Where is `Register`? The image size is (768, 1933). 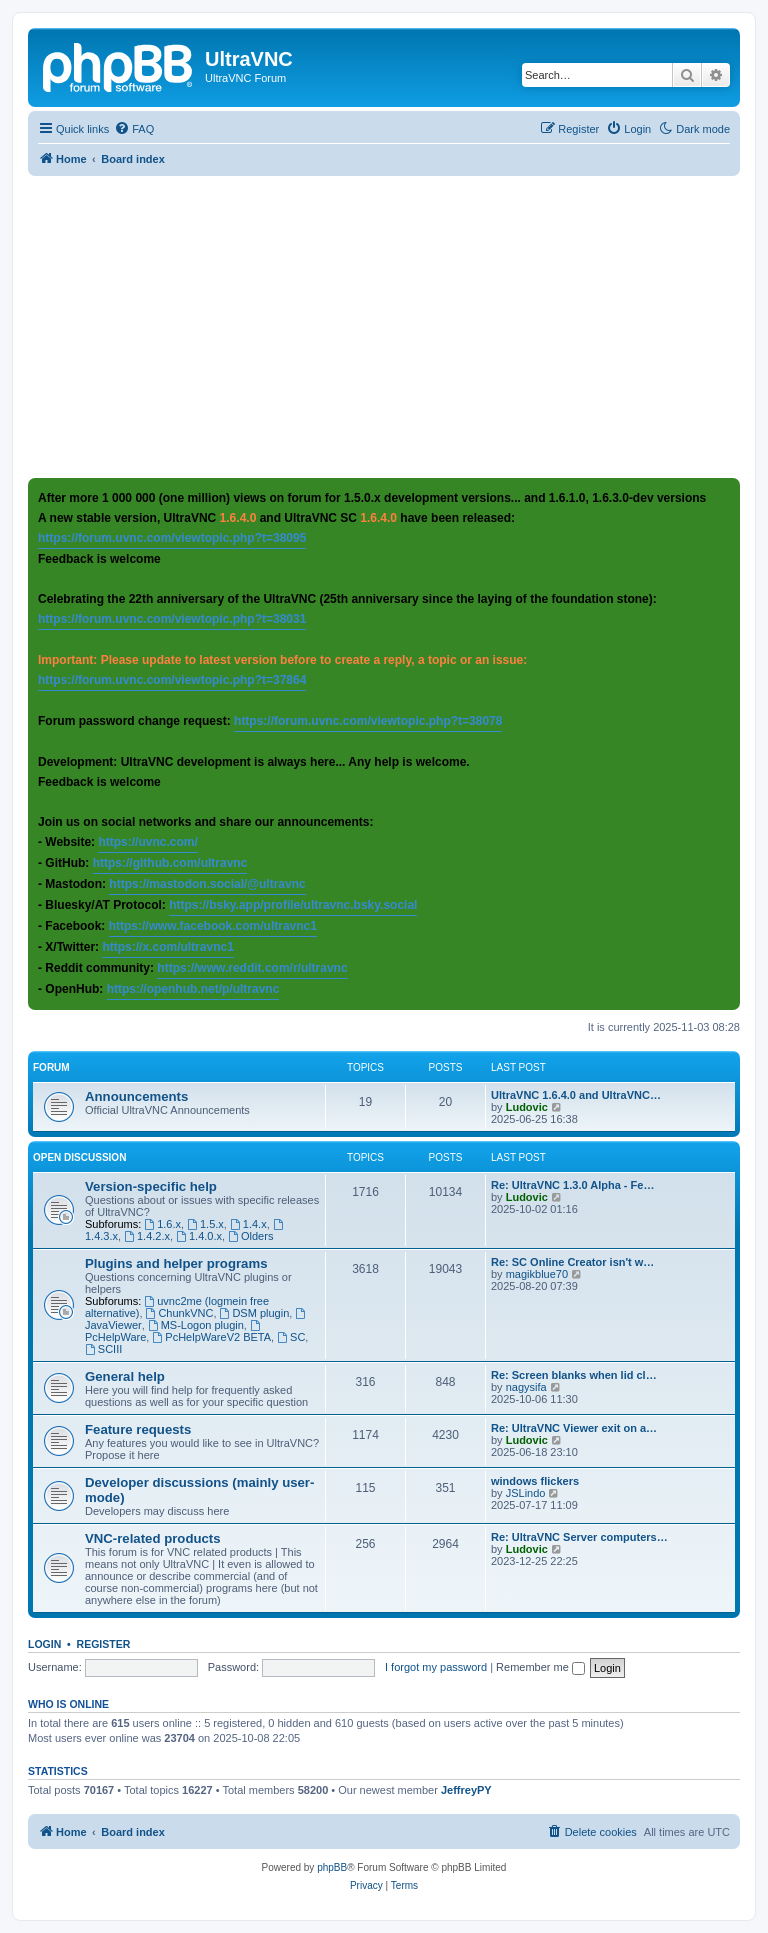
Register is located at coordinates (104, 1644).